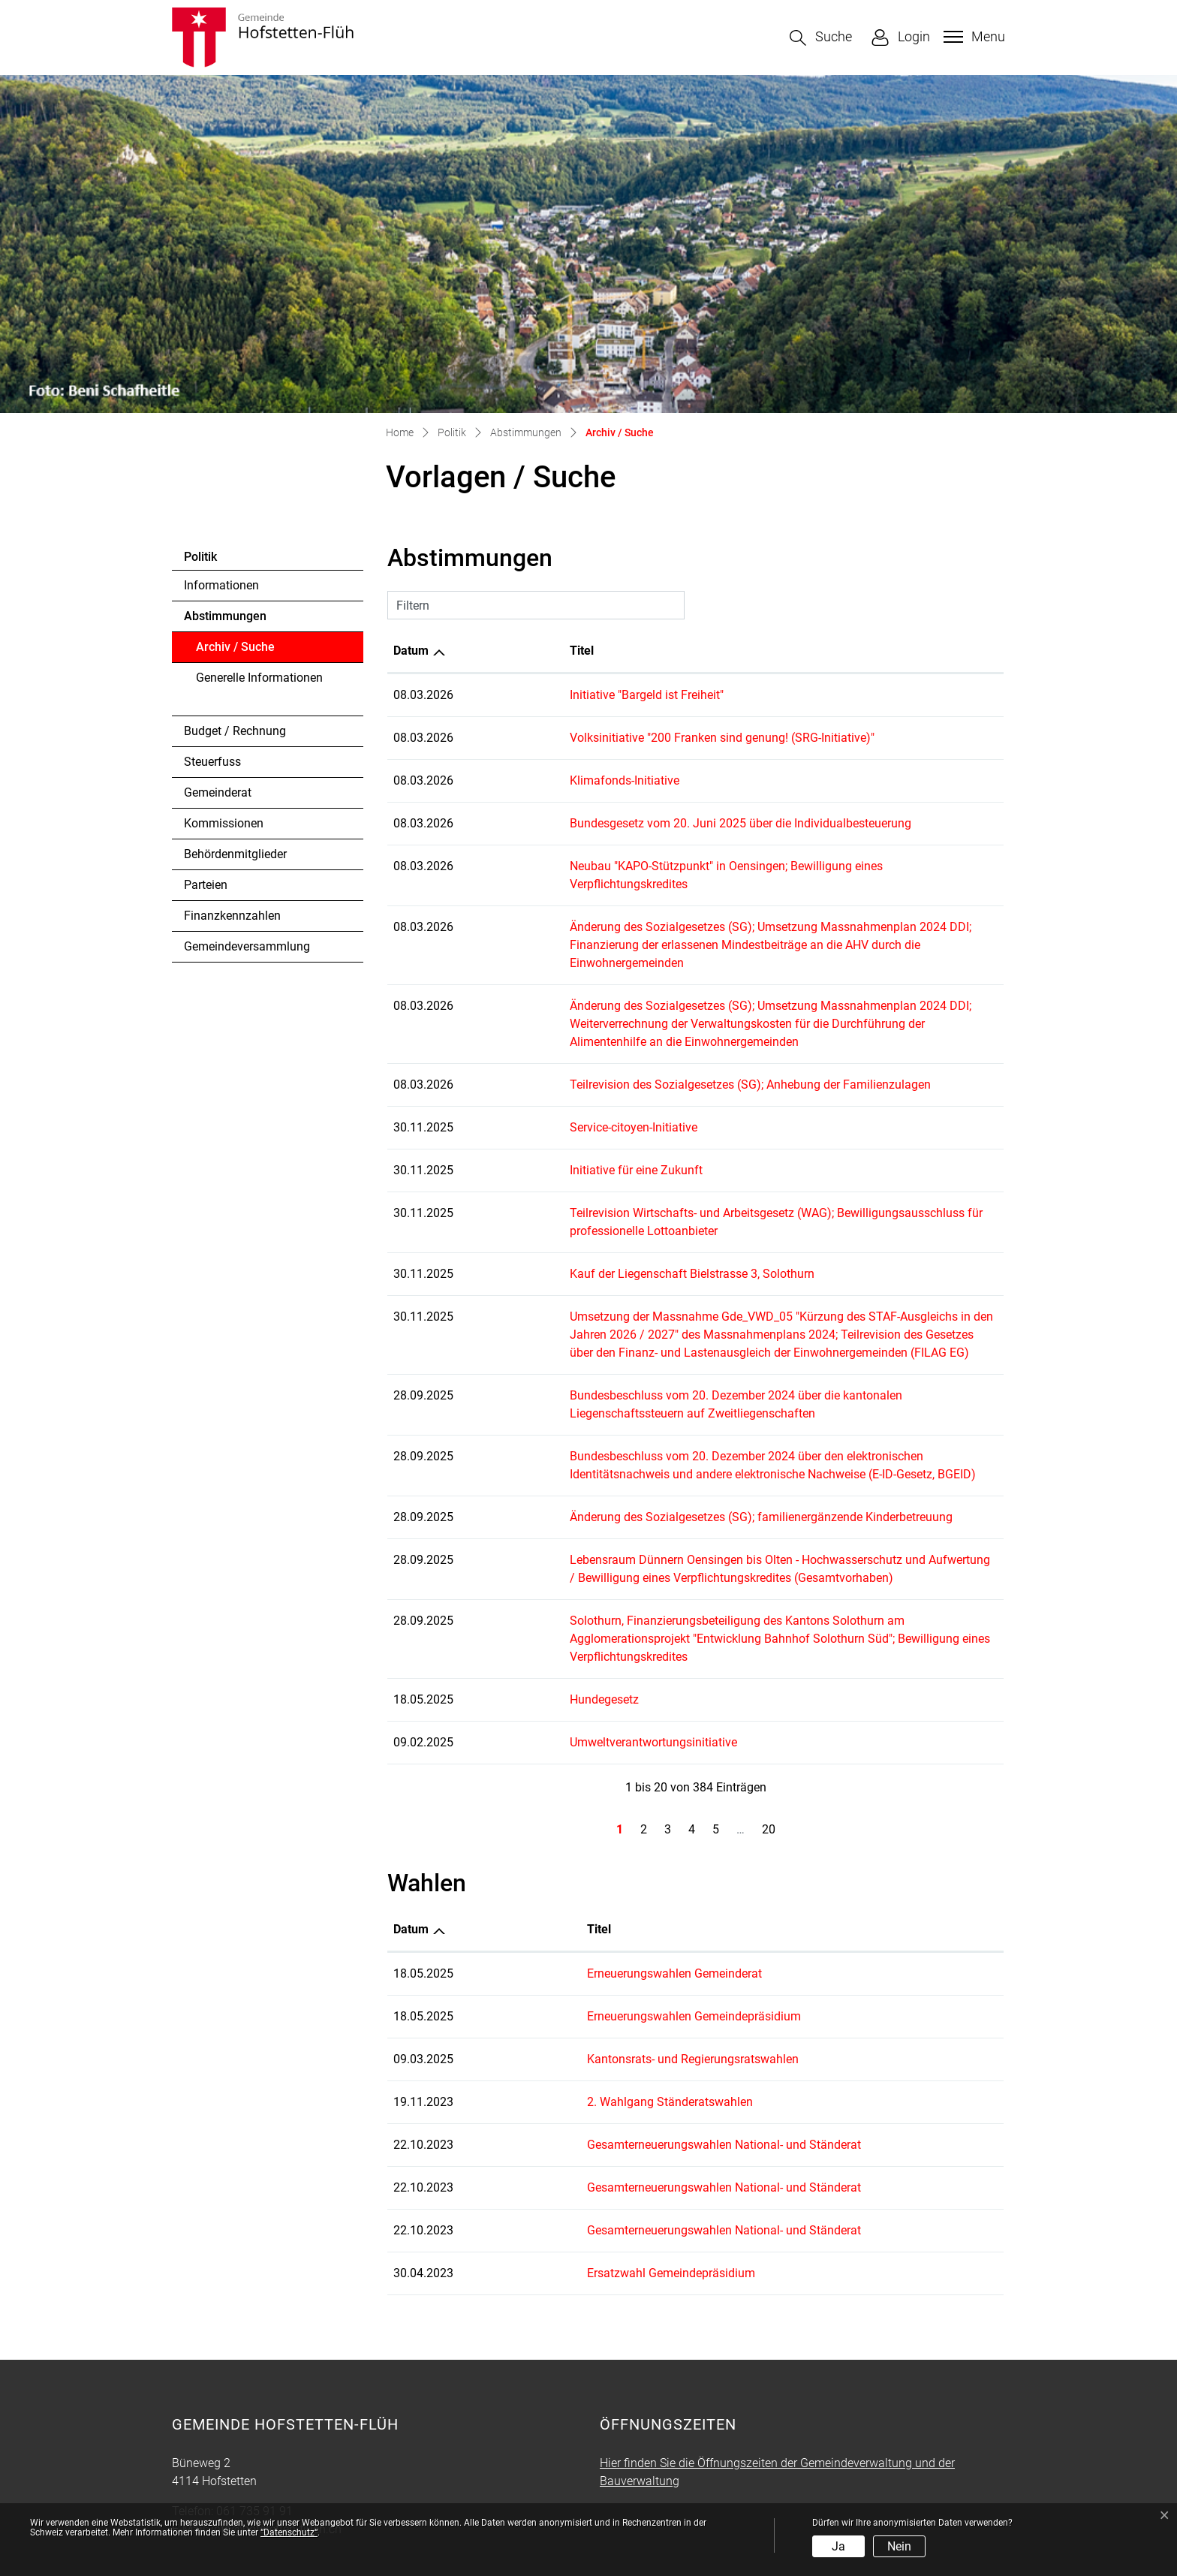 This screenshot has height=2576, width=1177. Describe the element at coordinates (520, 780) in the screenshot. I see `Klimafonds-Initiative` at that location.